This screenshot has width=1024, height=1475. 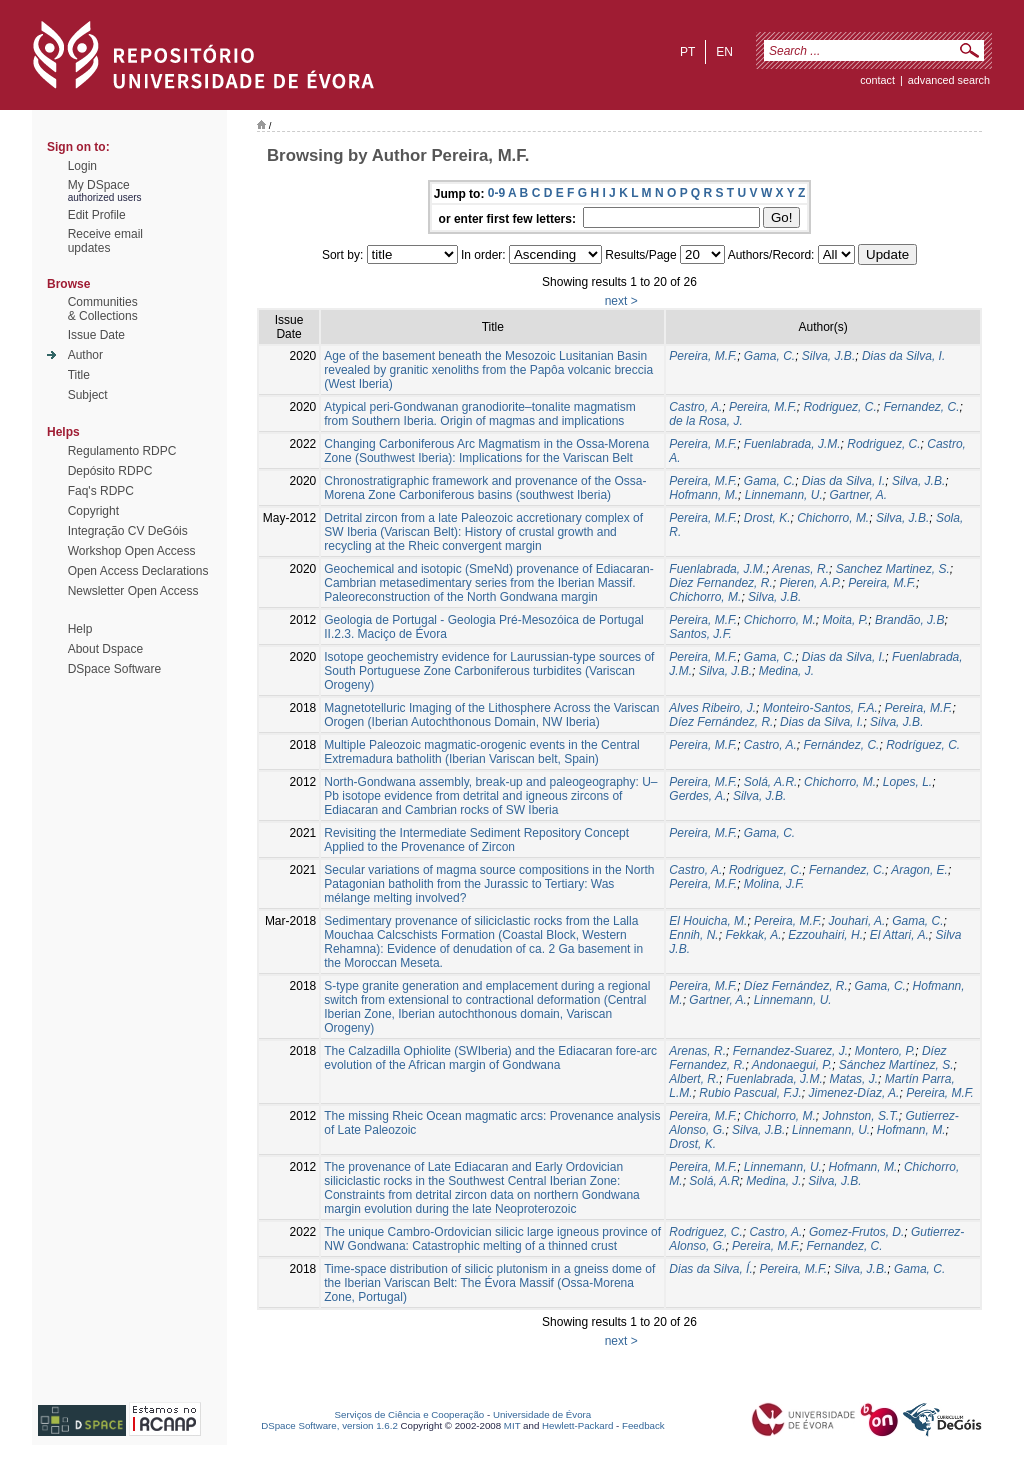 What do you see at coordinates (896, 1065) in the screenshot?
I see `Sánchez Martínez, S.` at bounding box center [896, 1065].